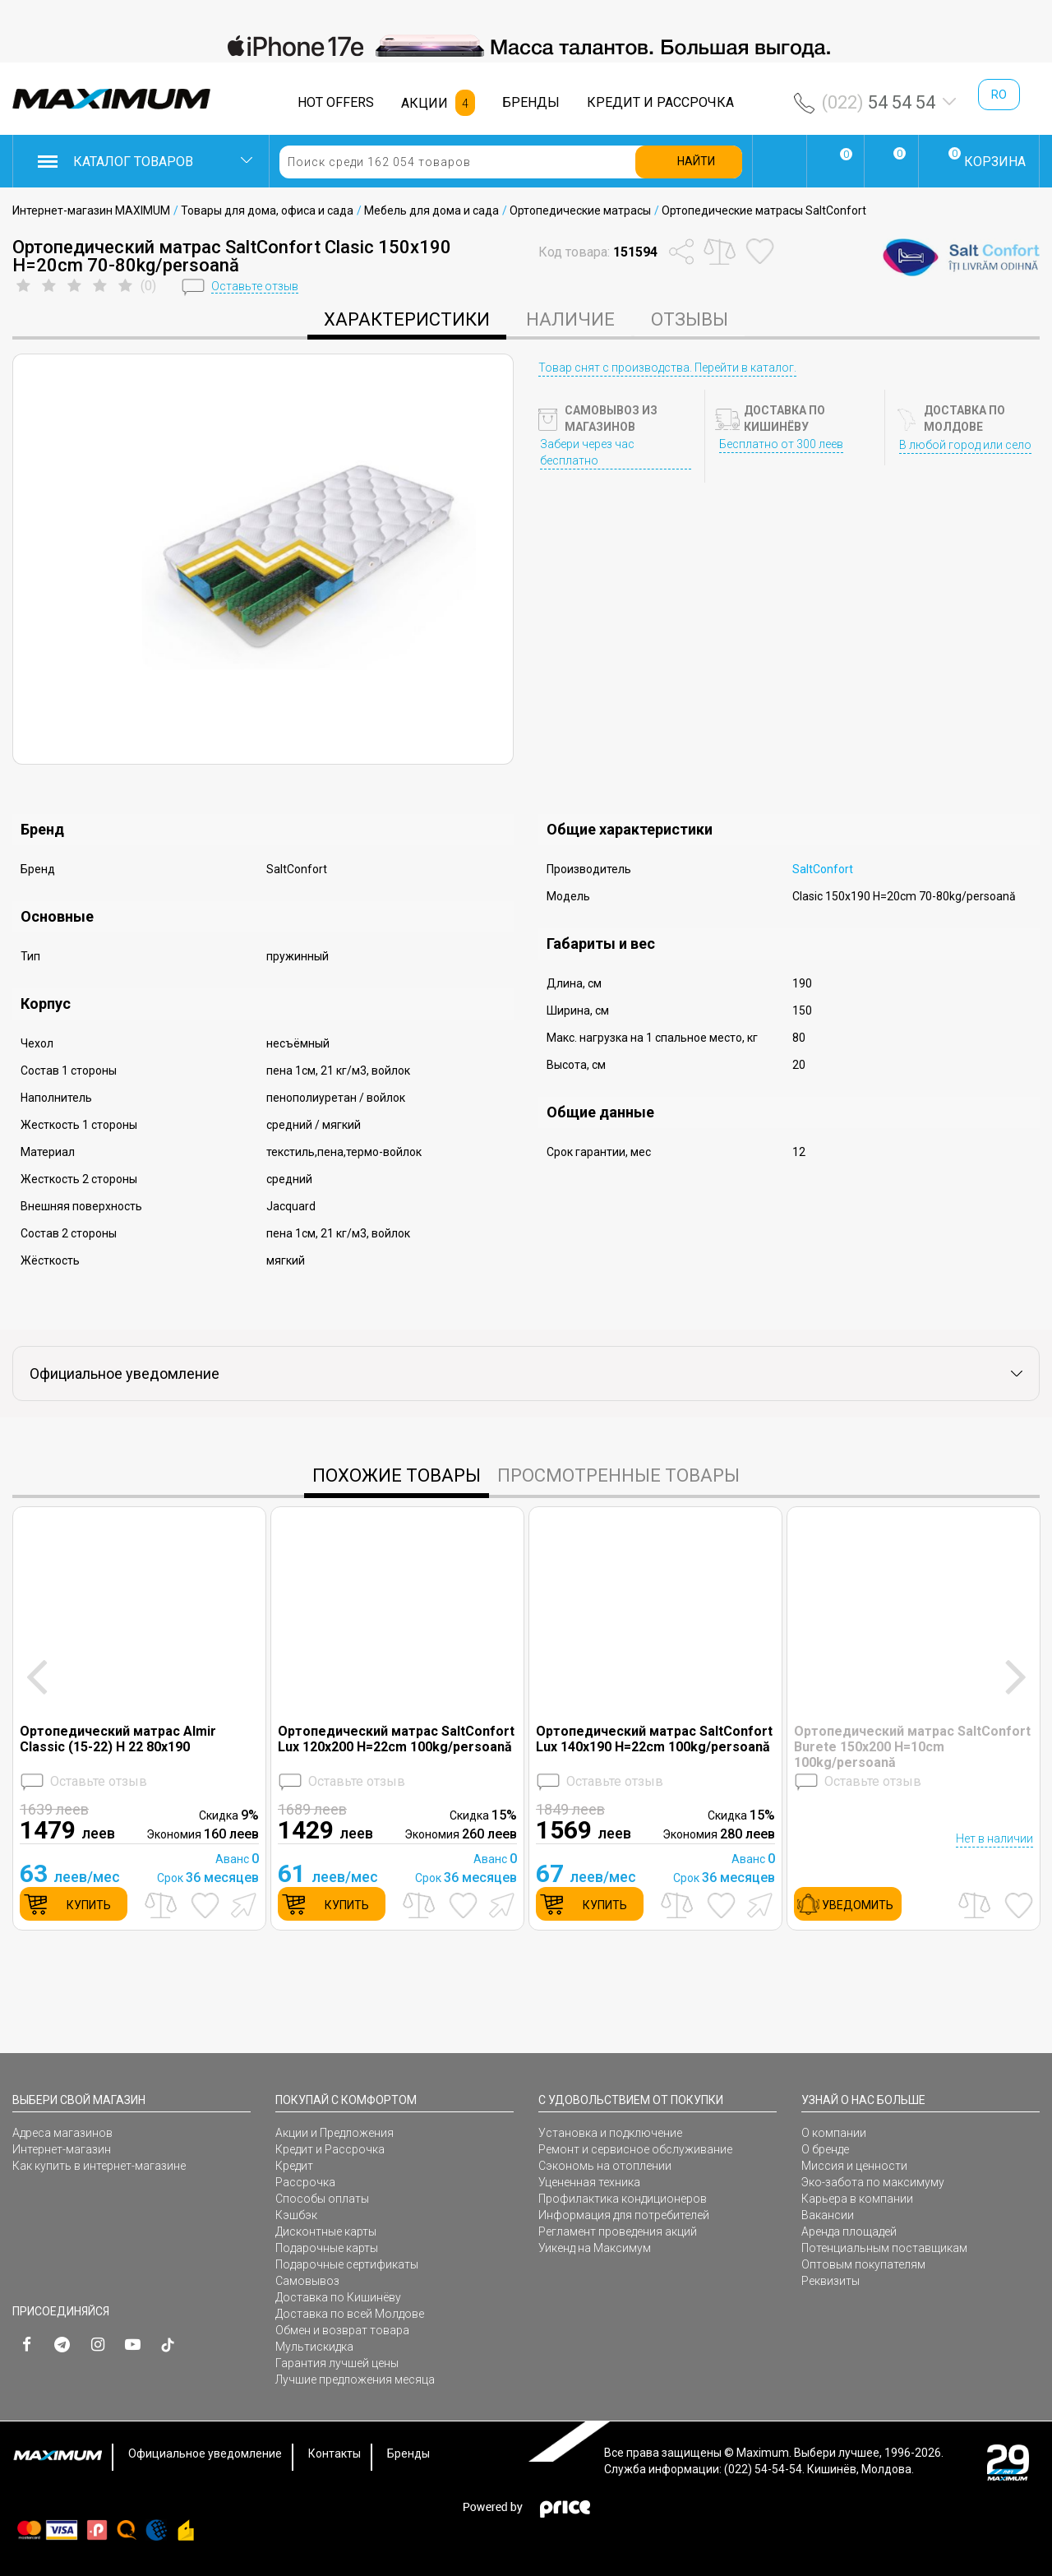 Image resolution: width=1052 pixels, height=2576 pixels. What do you see at coordinates (325, 2231) in the screenshot?
I see `Дисконтные карты` at bounding box center [325, 2231].